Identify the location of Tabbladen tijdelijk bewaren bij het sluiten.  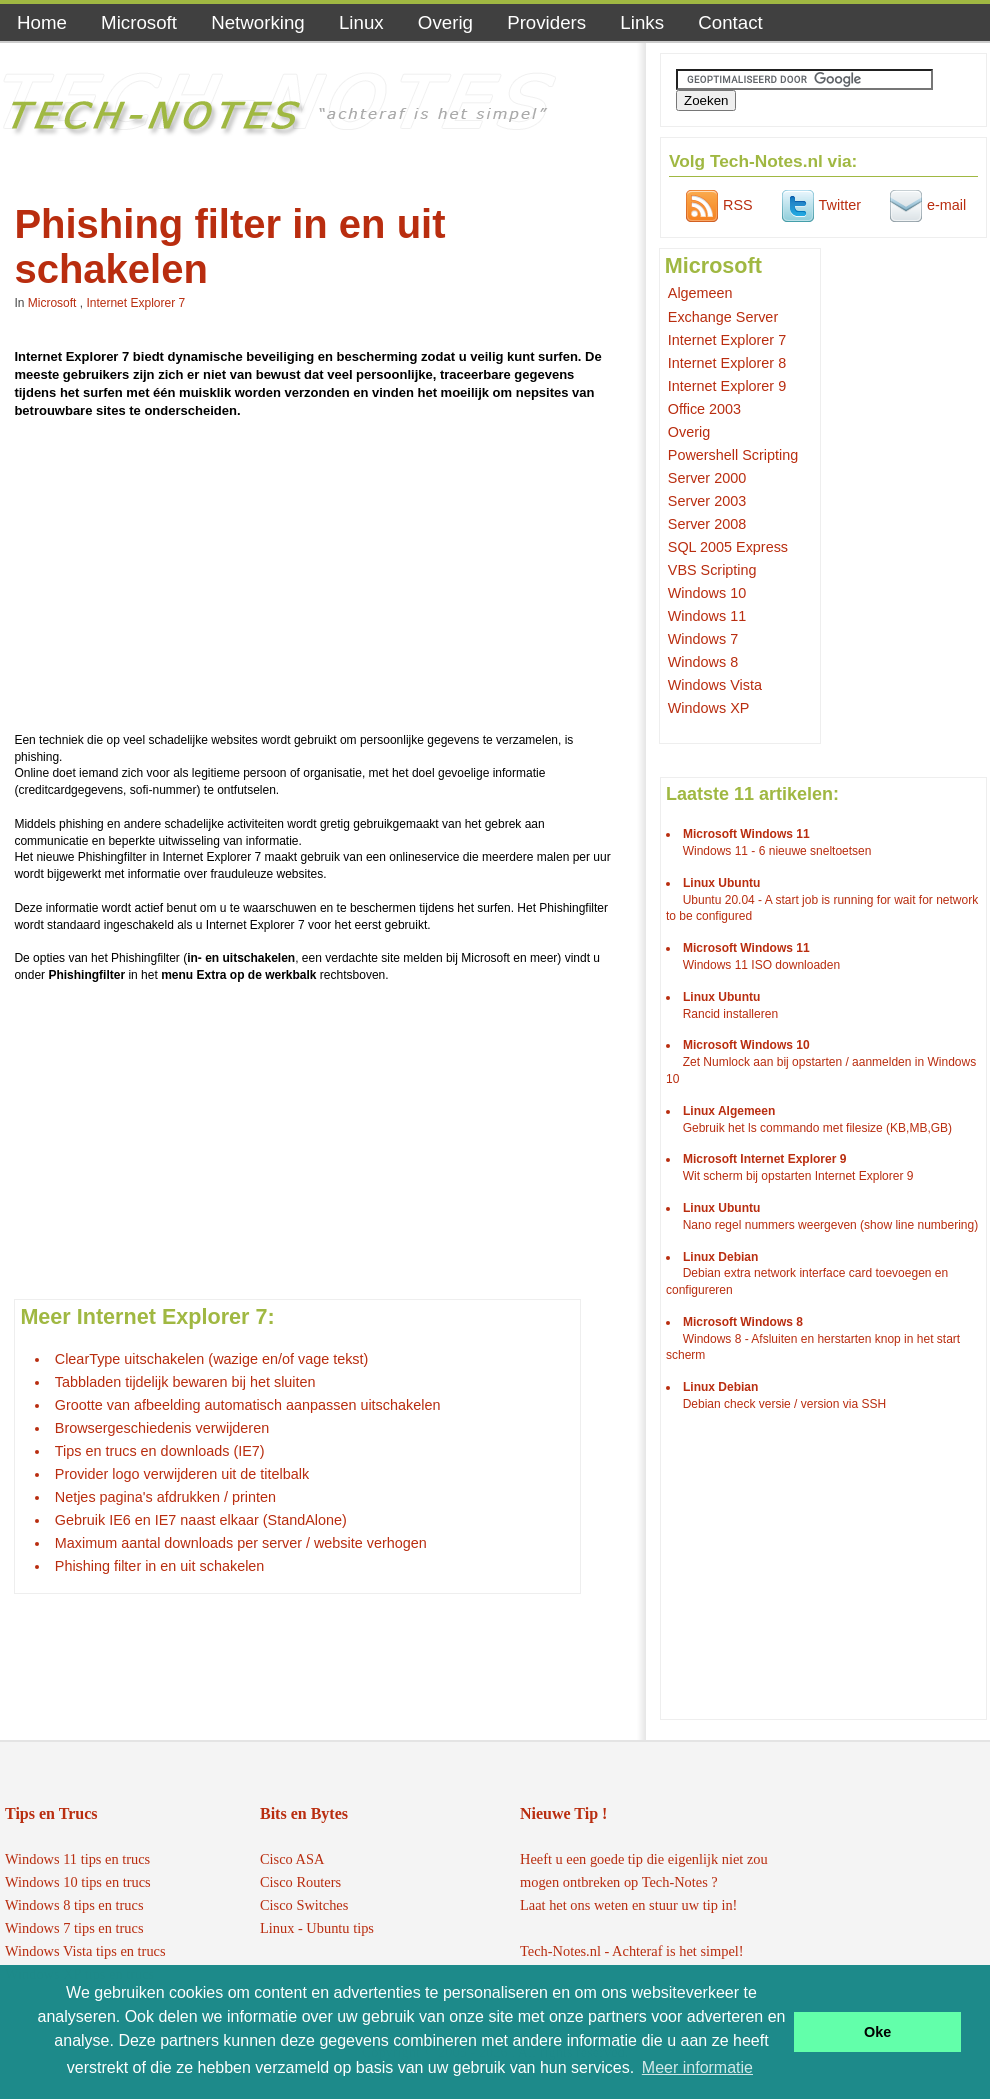
(185, 1382).